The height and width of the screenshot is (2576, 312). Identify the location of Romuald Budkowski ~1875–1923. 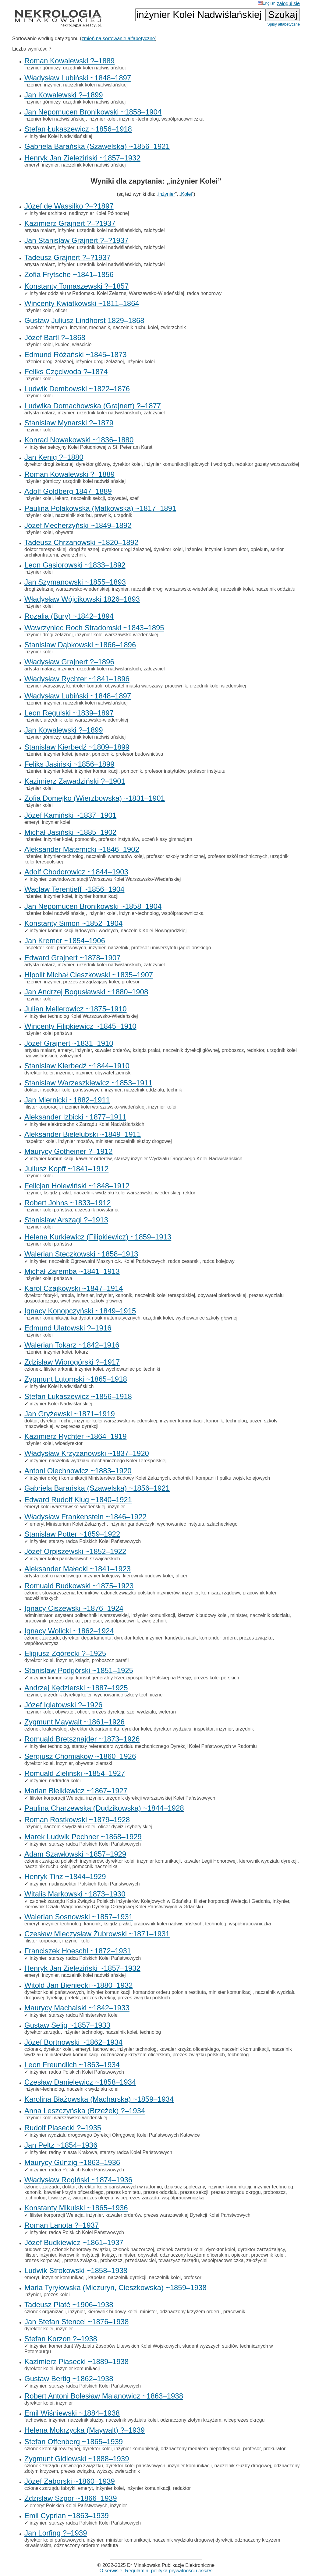
(78, 1586).